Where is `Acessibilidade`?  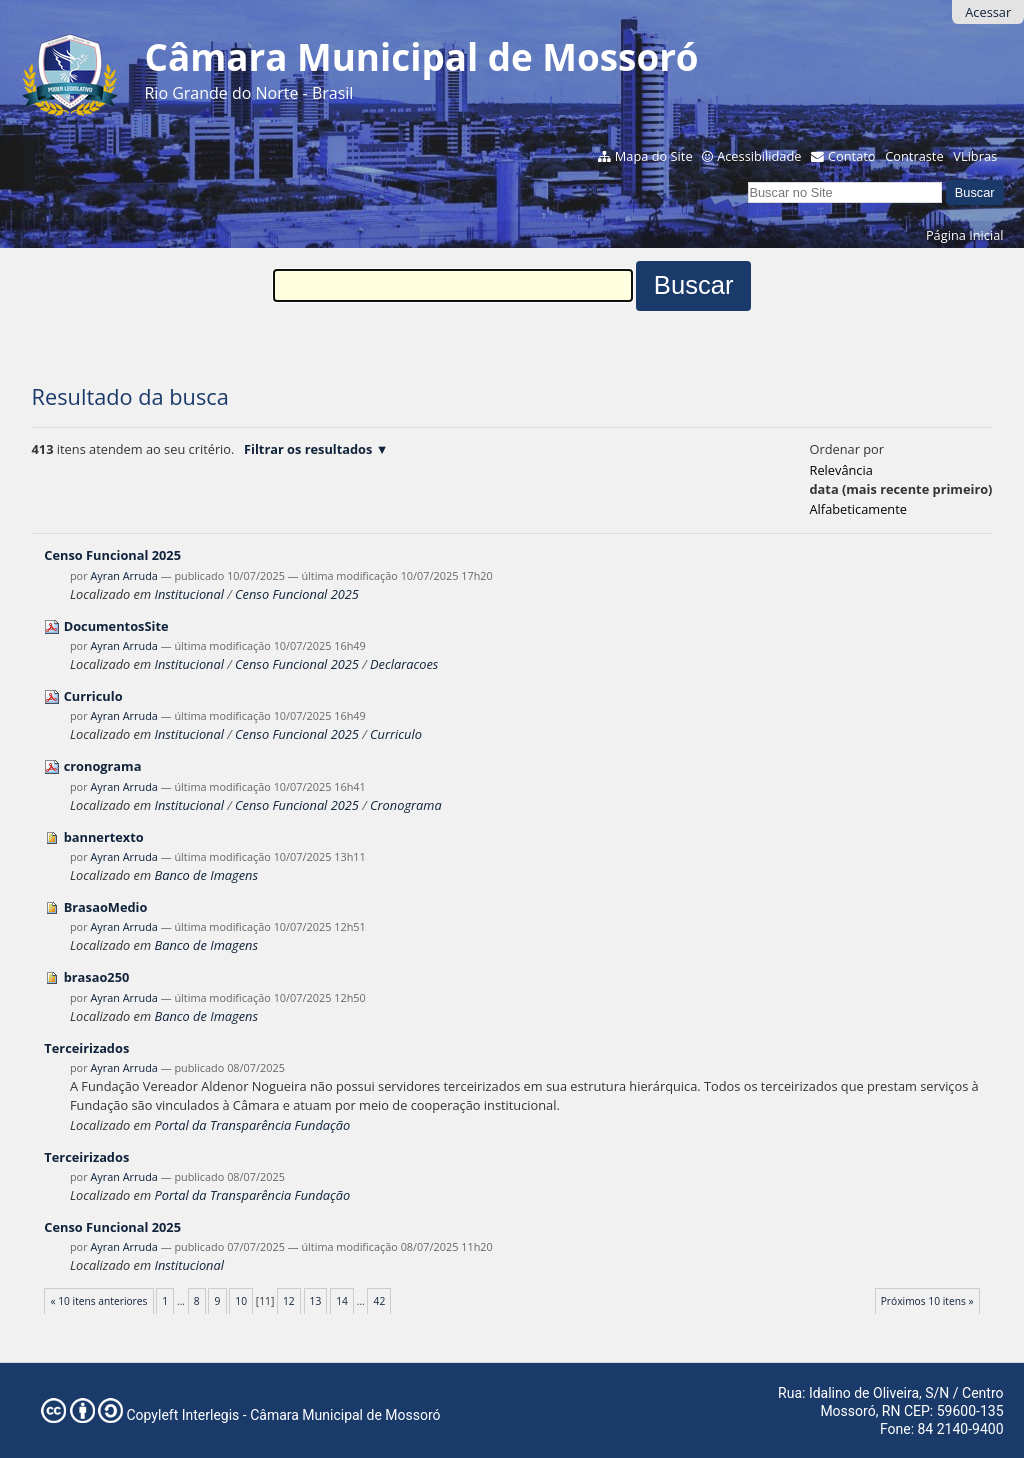 Acessibilidade is located at coordinates (759, 156).